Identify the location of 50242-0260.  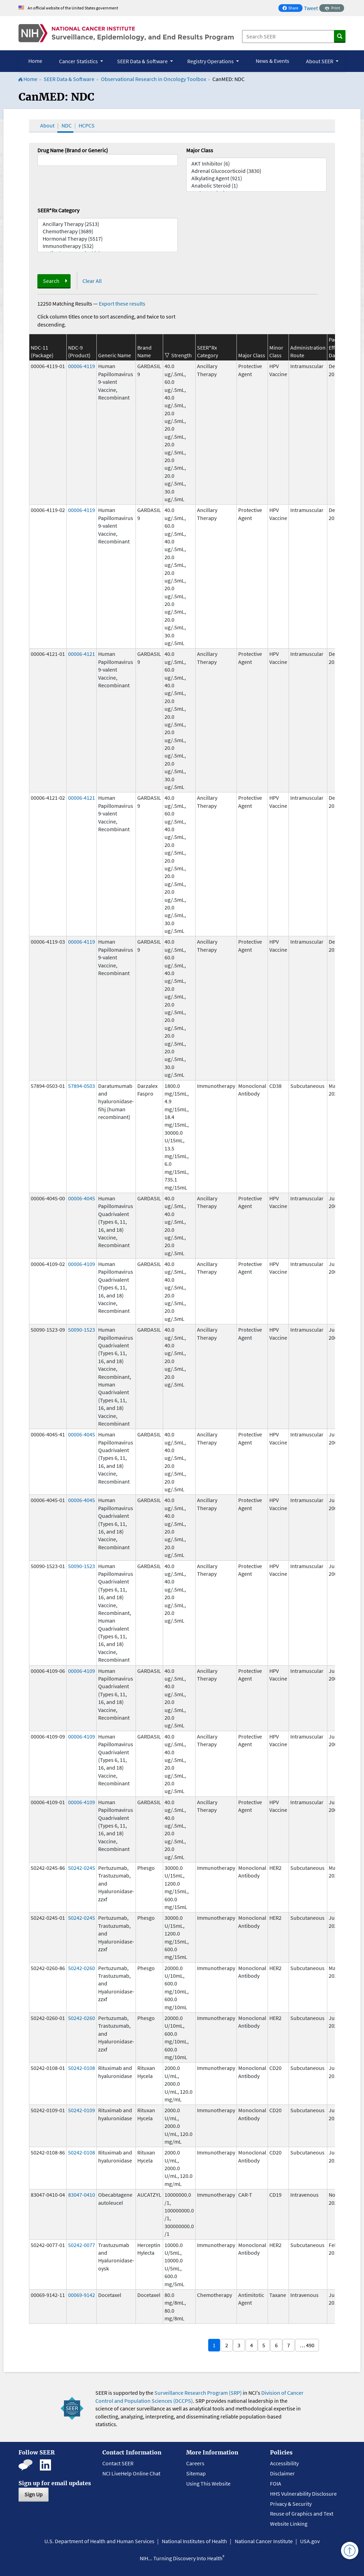
(81, 1967).